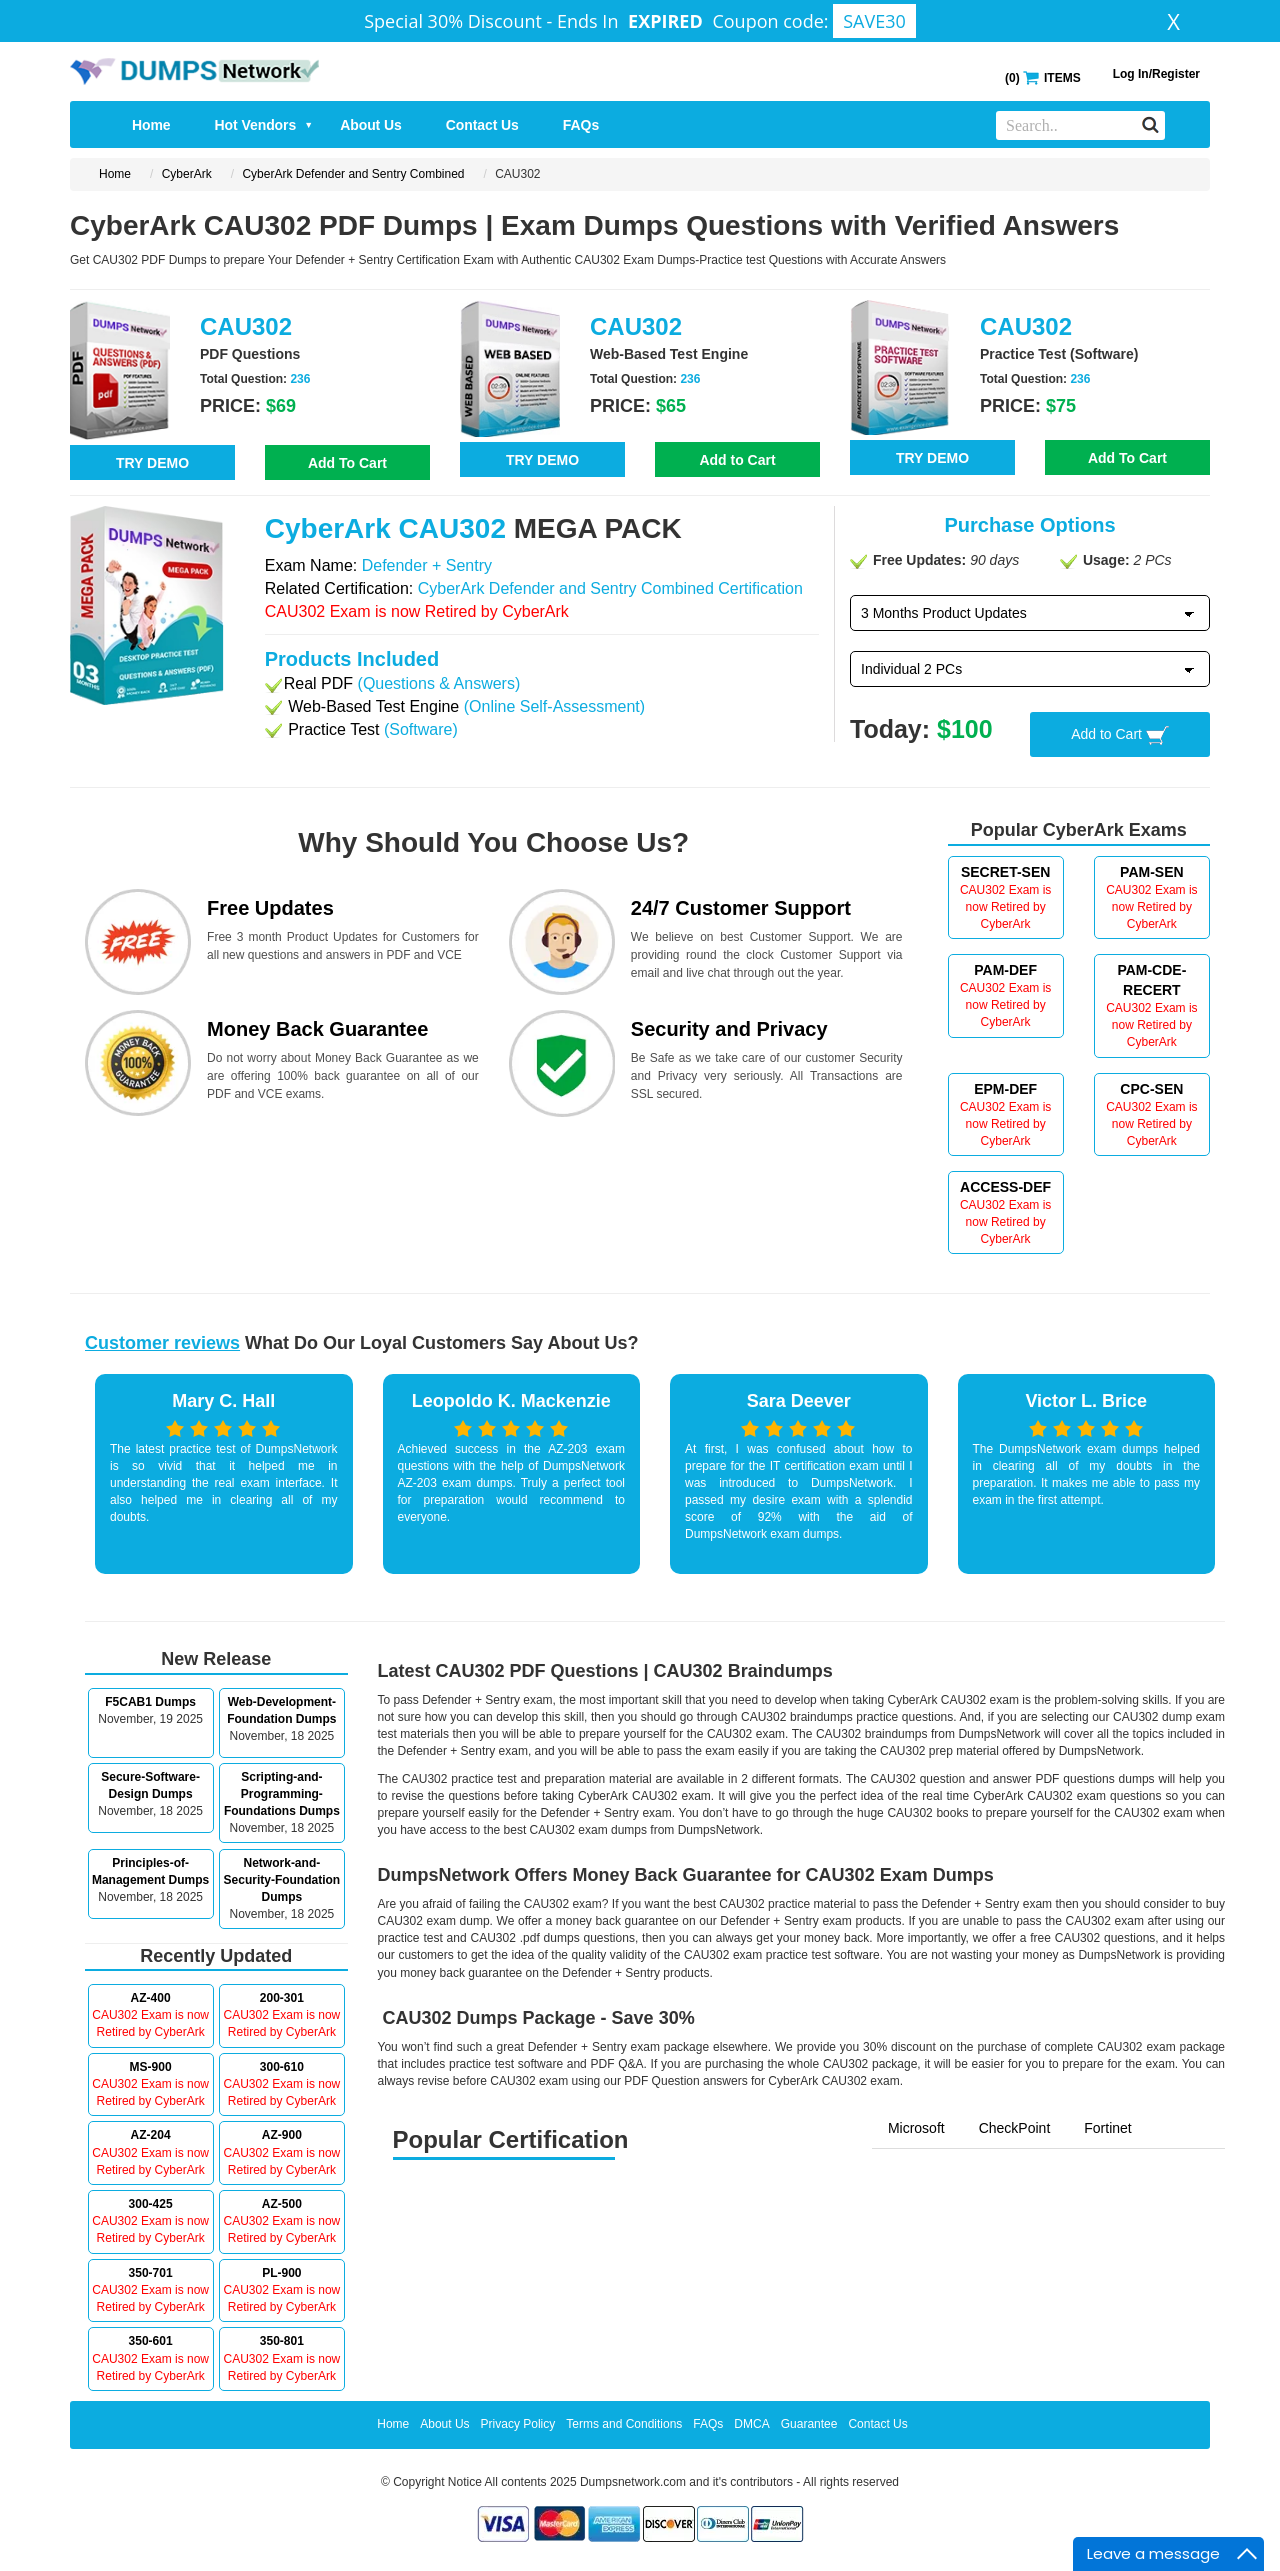  I want to click on 200-301, so click(282, 1998).